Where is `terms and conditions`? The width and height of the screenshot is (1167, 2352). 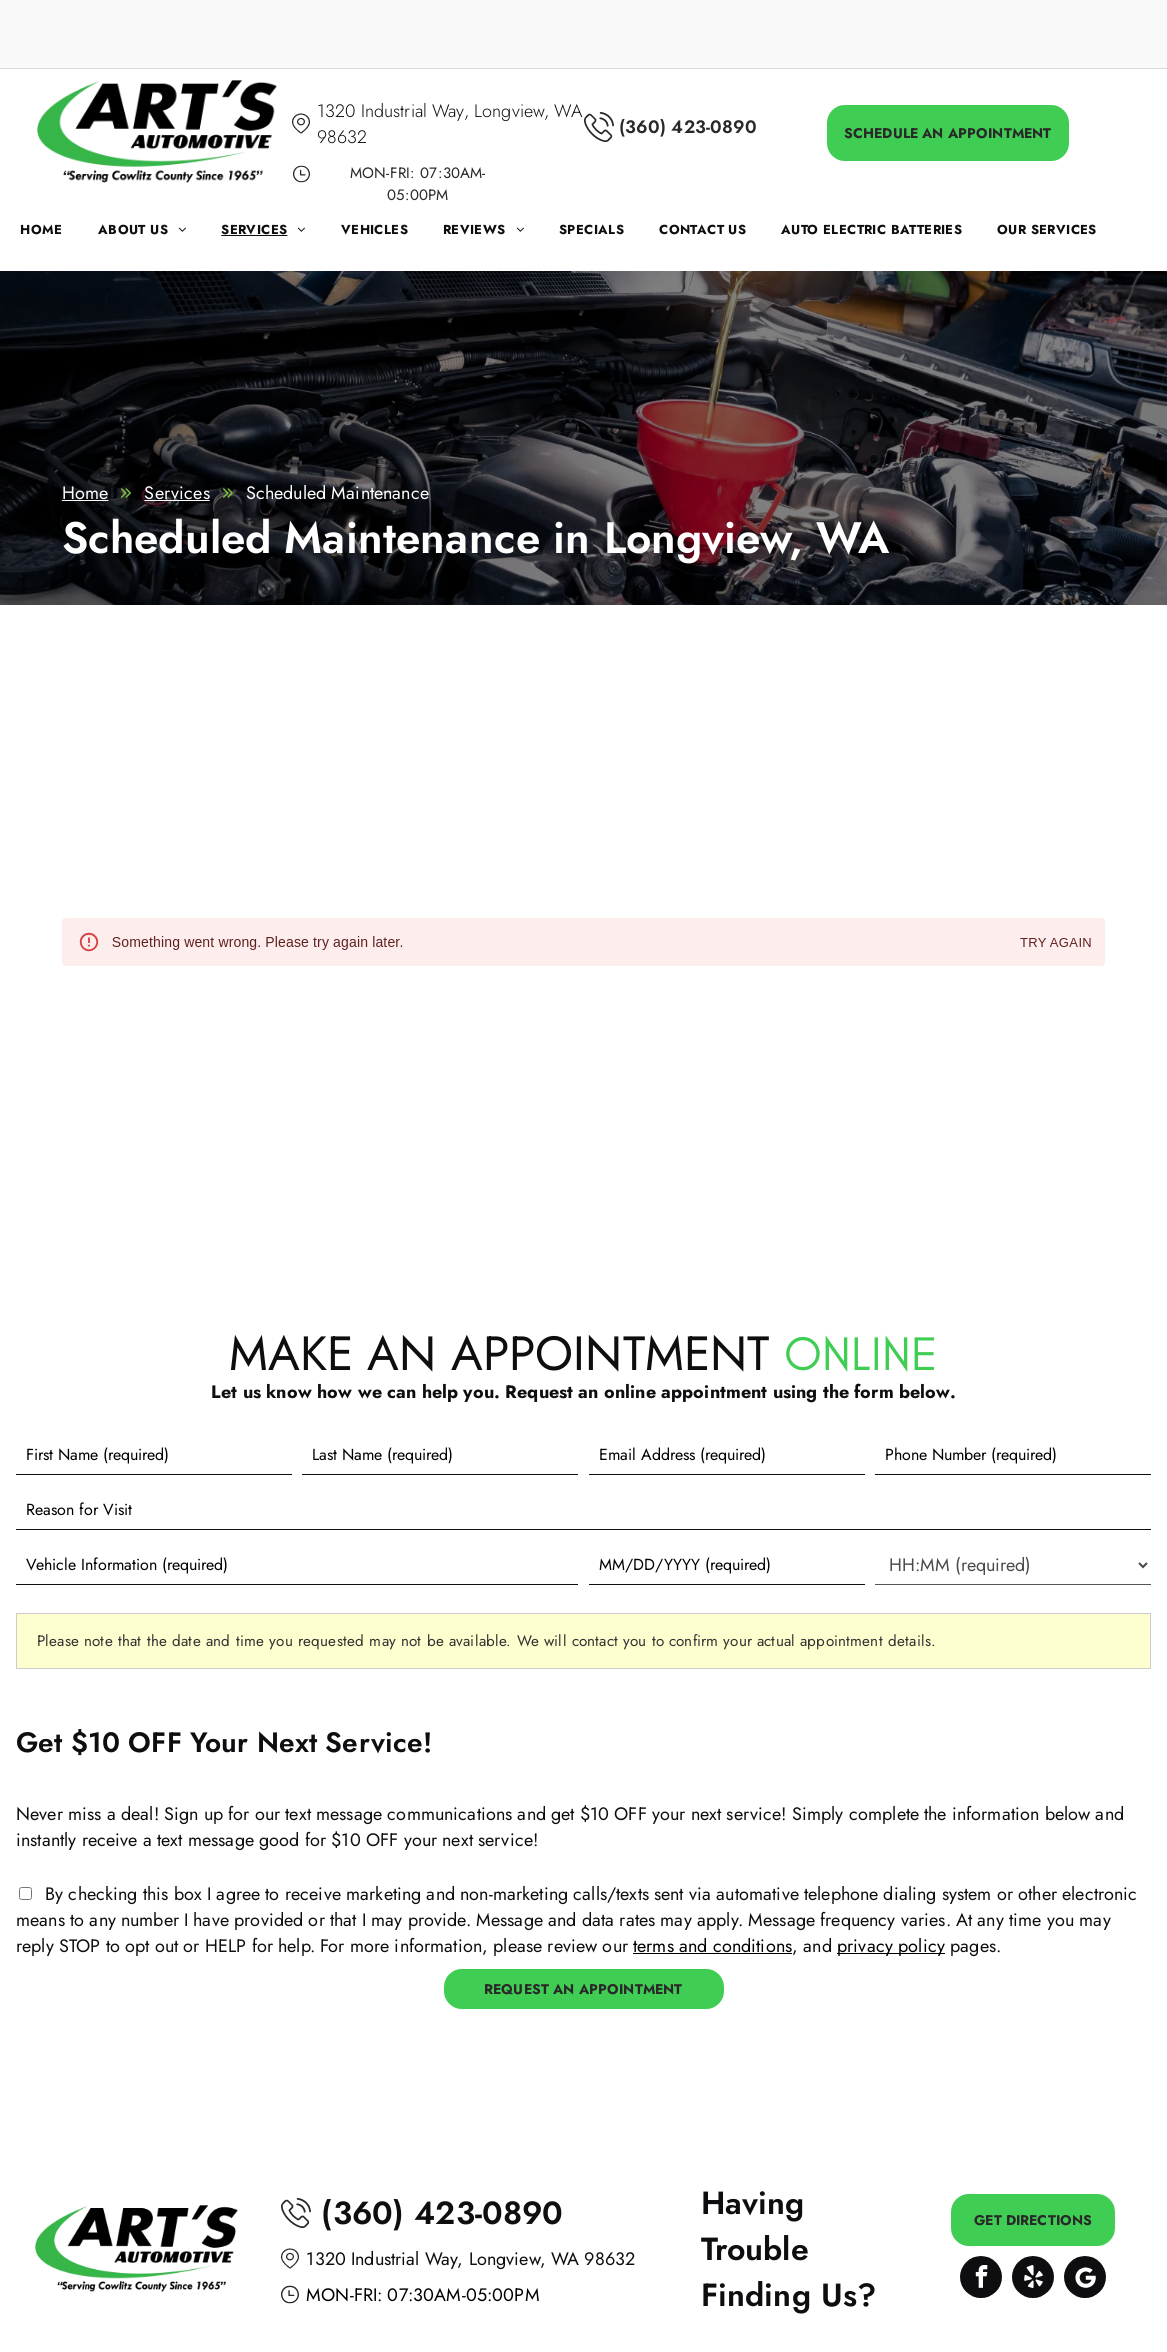 terms and conditions is located at coordinates (712, 1946).